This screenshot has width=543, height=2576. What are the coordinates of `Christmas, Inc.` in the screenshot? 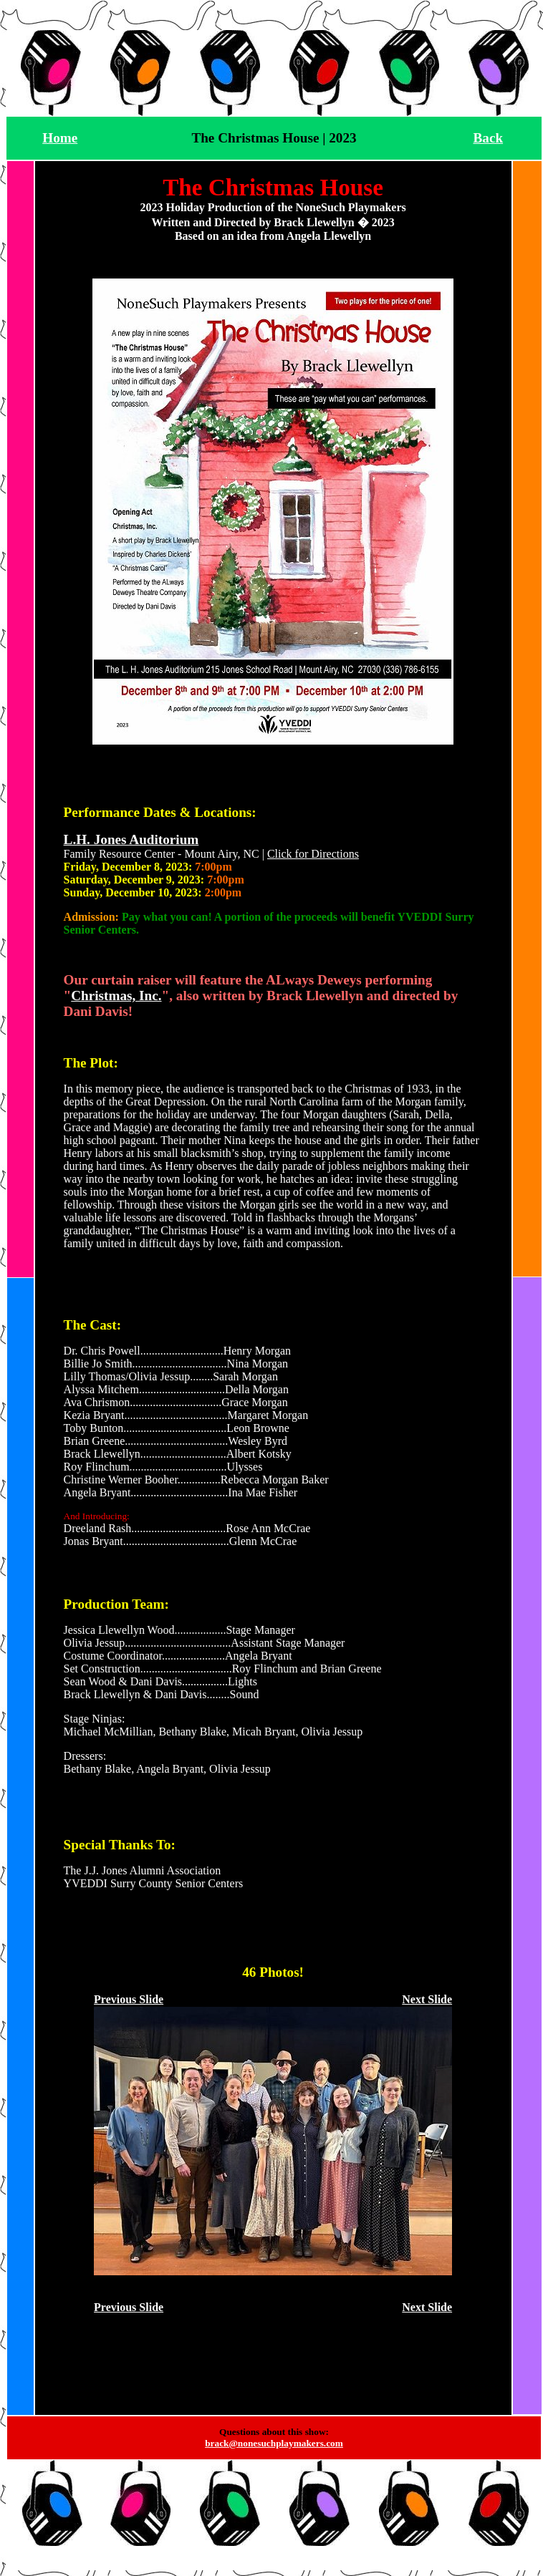 It's located at (116, 995).